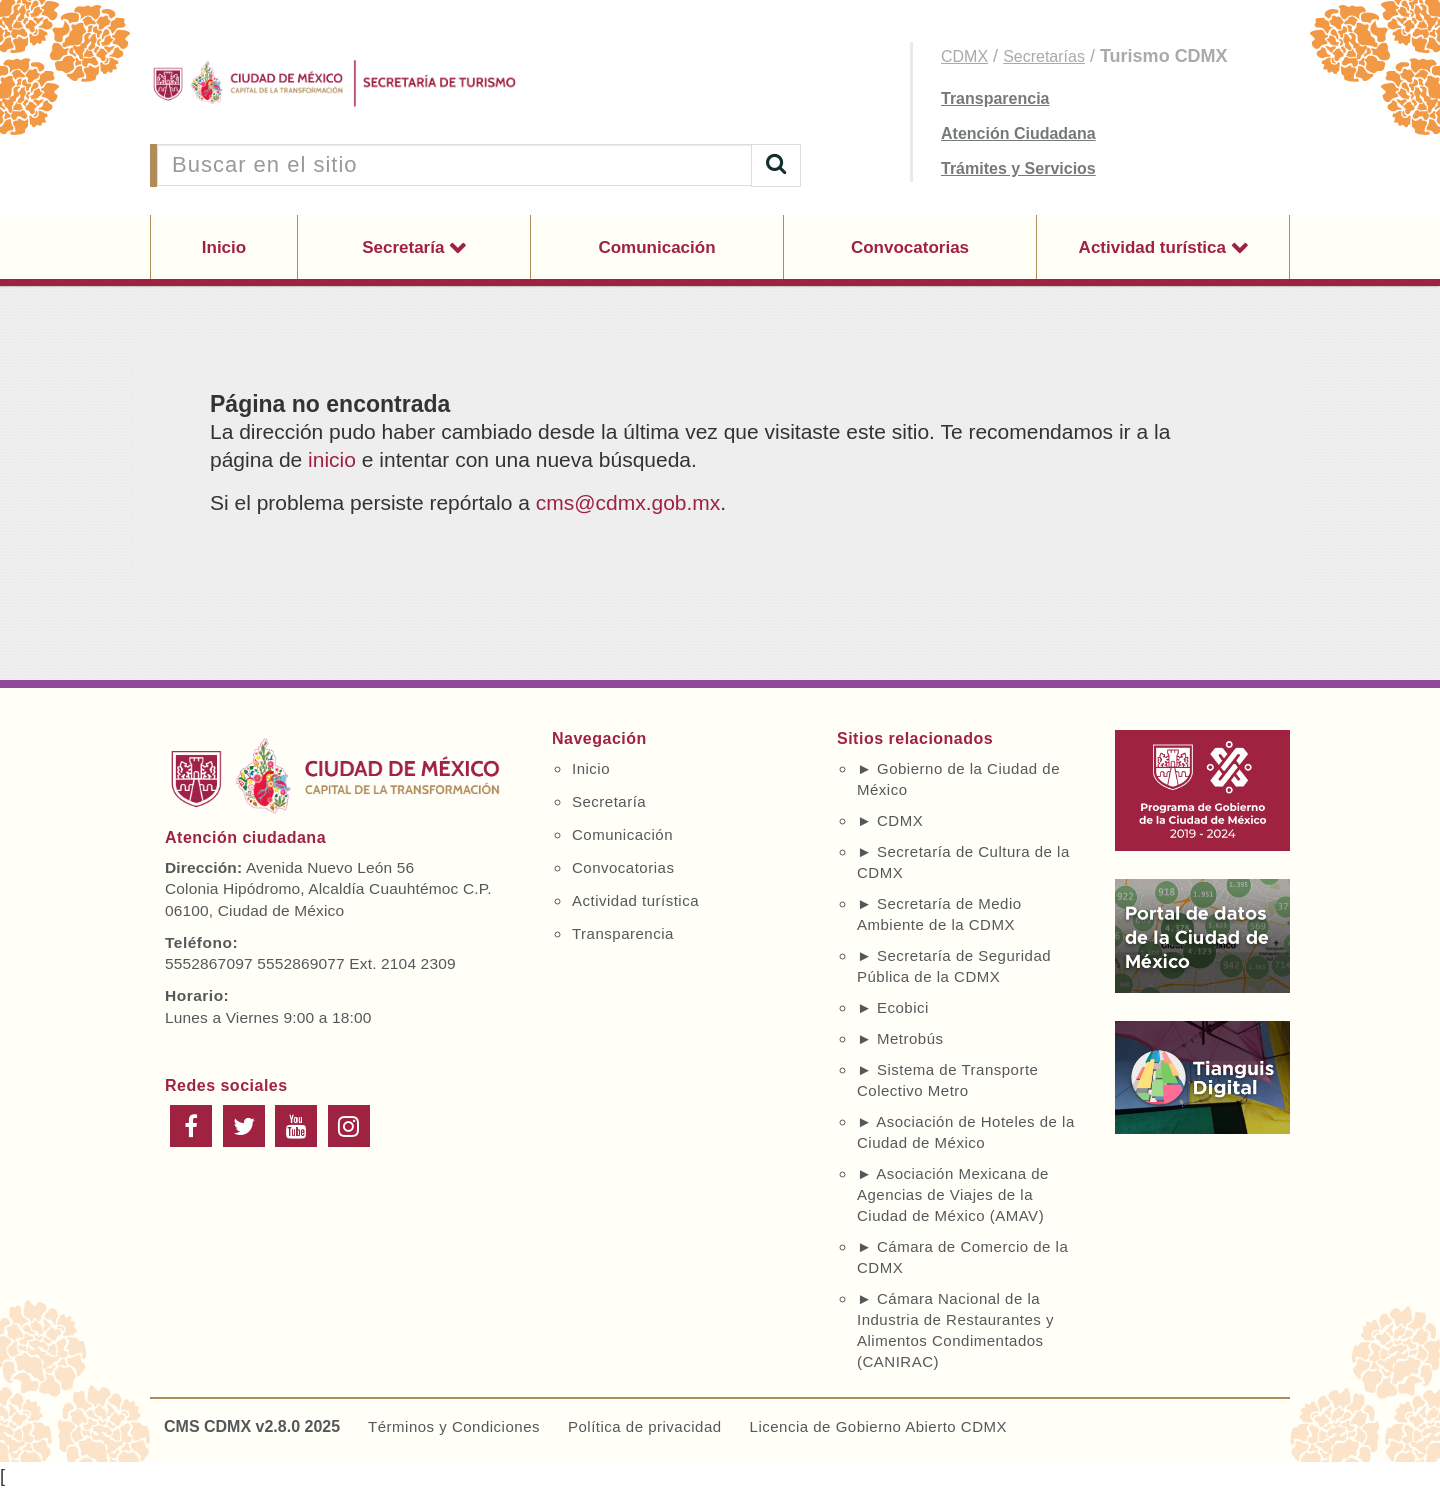  Describe the element at coordinates (1018, 133) in the screenshot. I see `Atención Ciudadana` at that location.